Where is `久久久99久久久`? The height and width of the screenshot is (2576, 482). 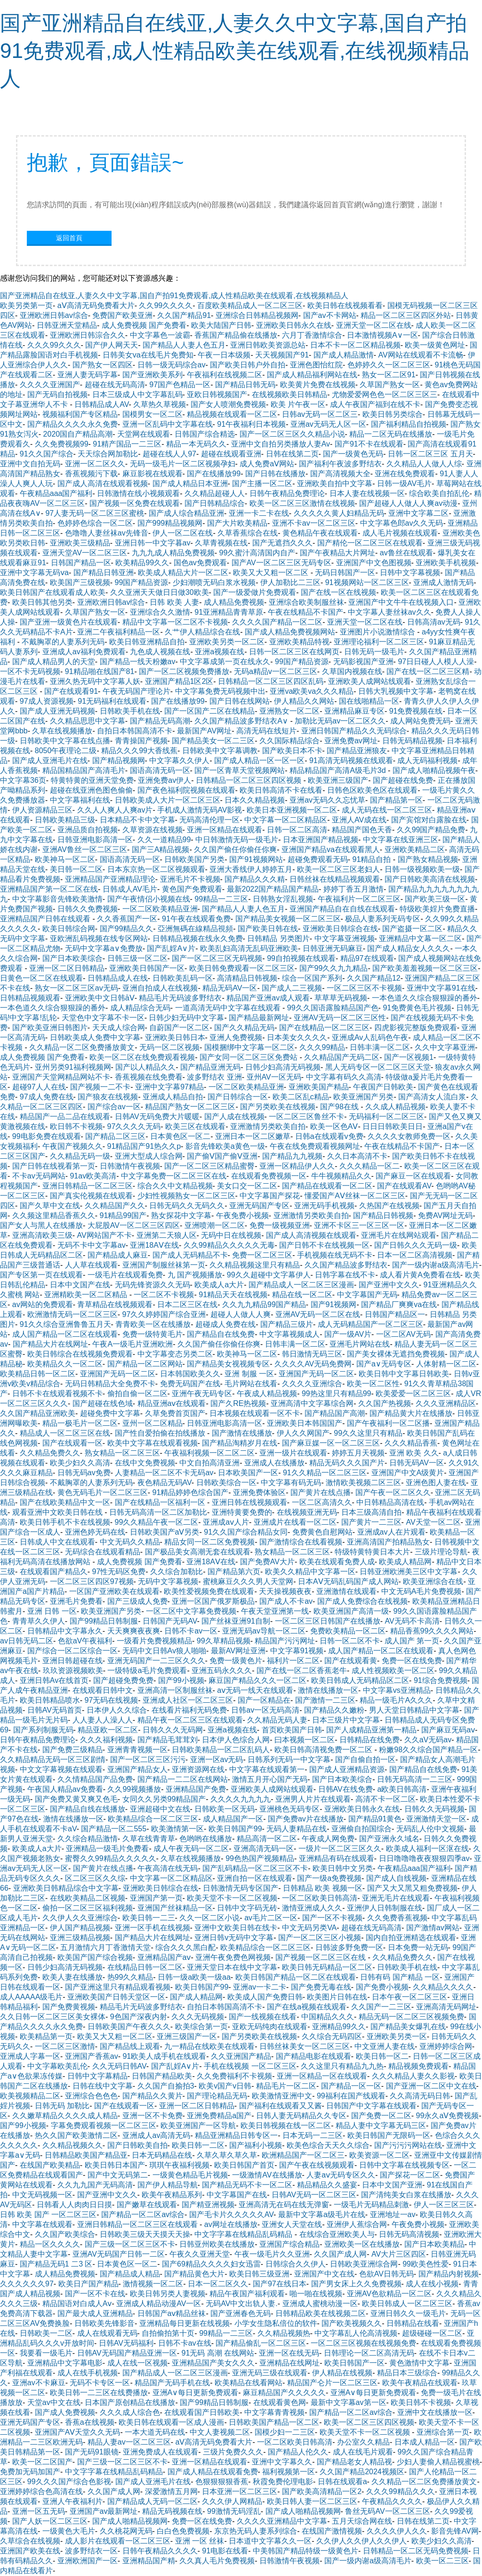 久久久99久久久 is located at coordinates (54, 345).